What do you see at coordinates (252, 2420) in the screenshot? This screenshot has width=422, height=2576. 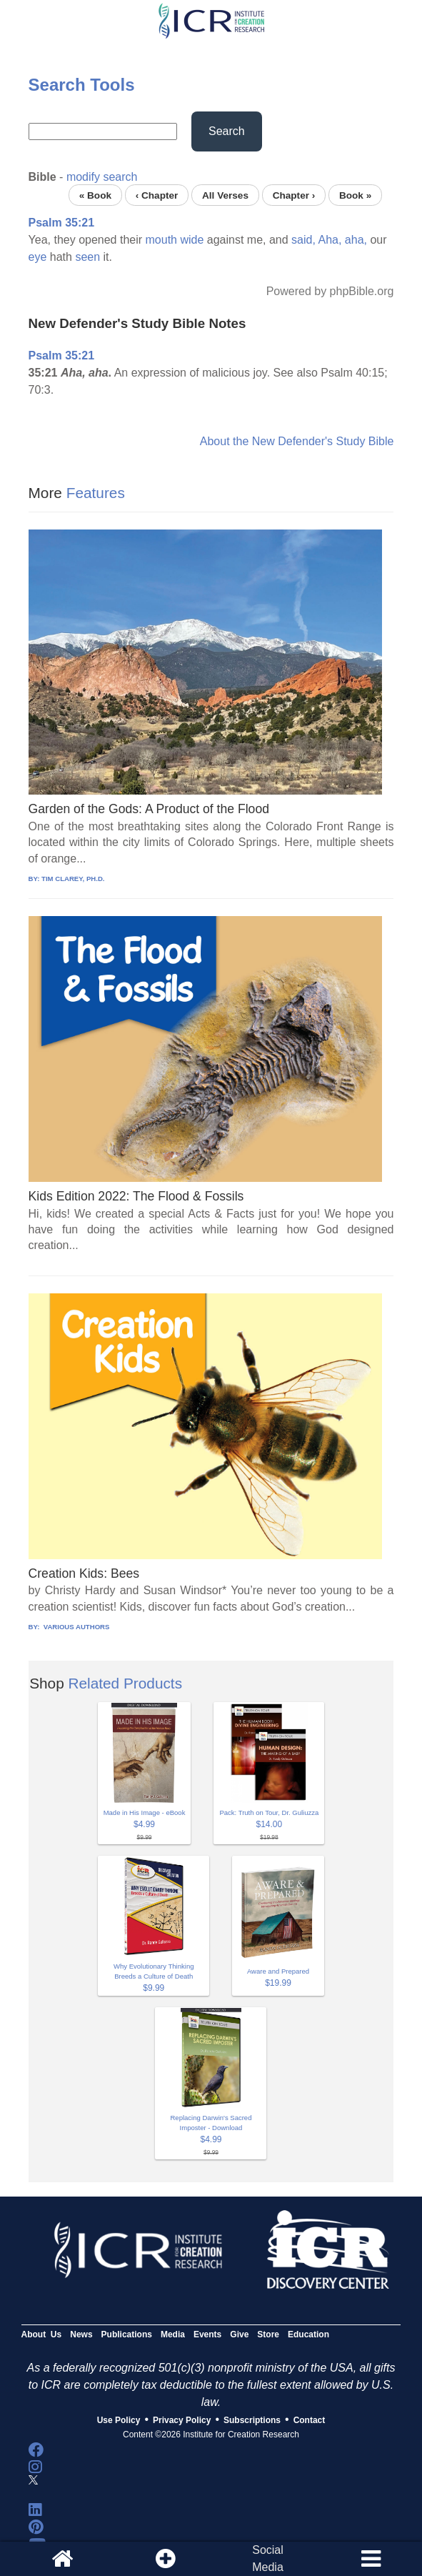 I see `Subscriptions` at bounding box center [252, 2420].